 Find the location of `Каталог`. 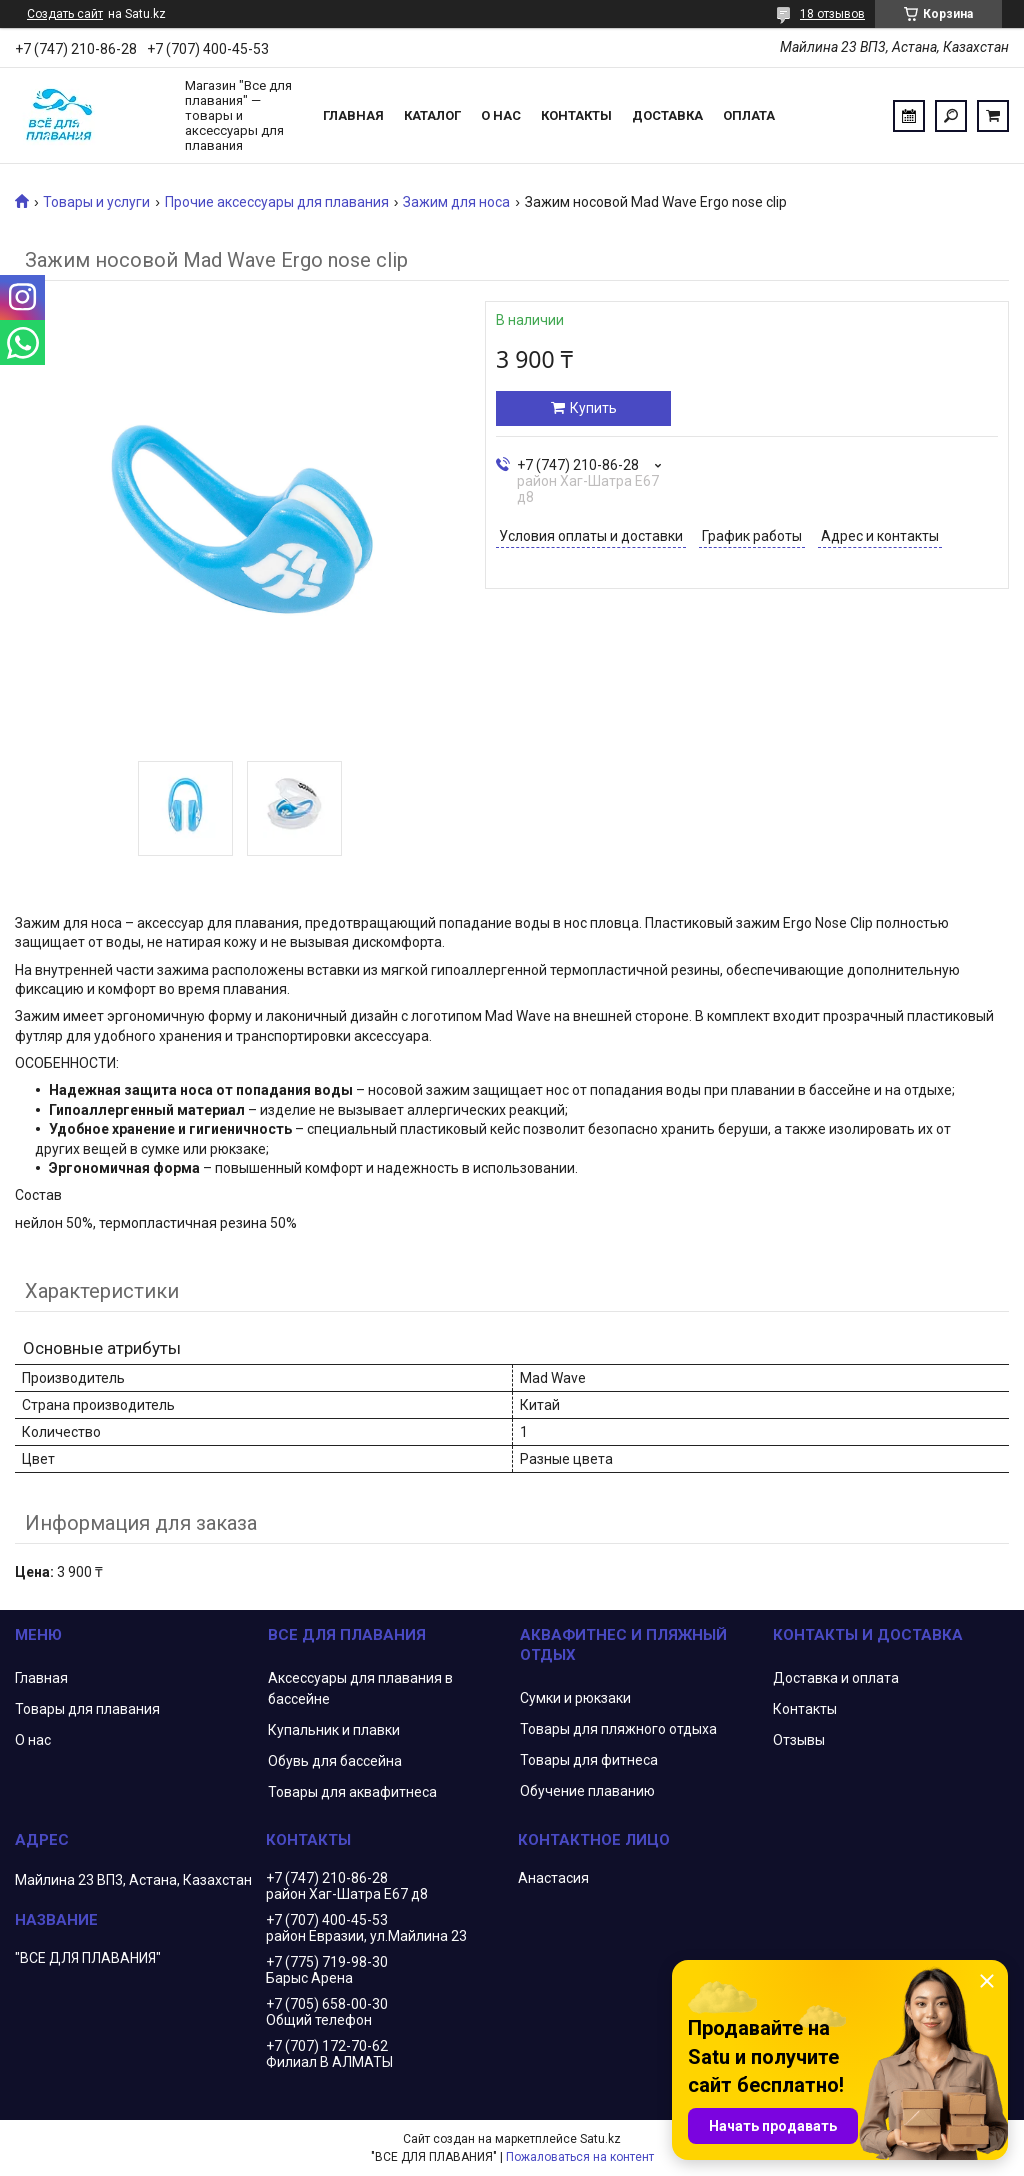

Каталог is located at coordinates (432, 115).